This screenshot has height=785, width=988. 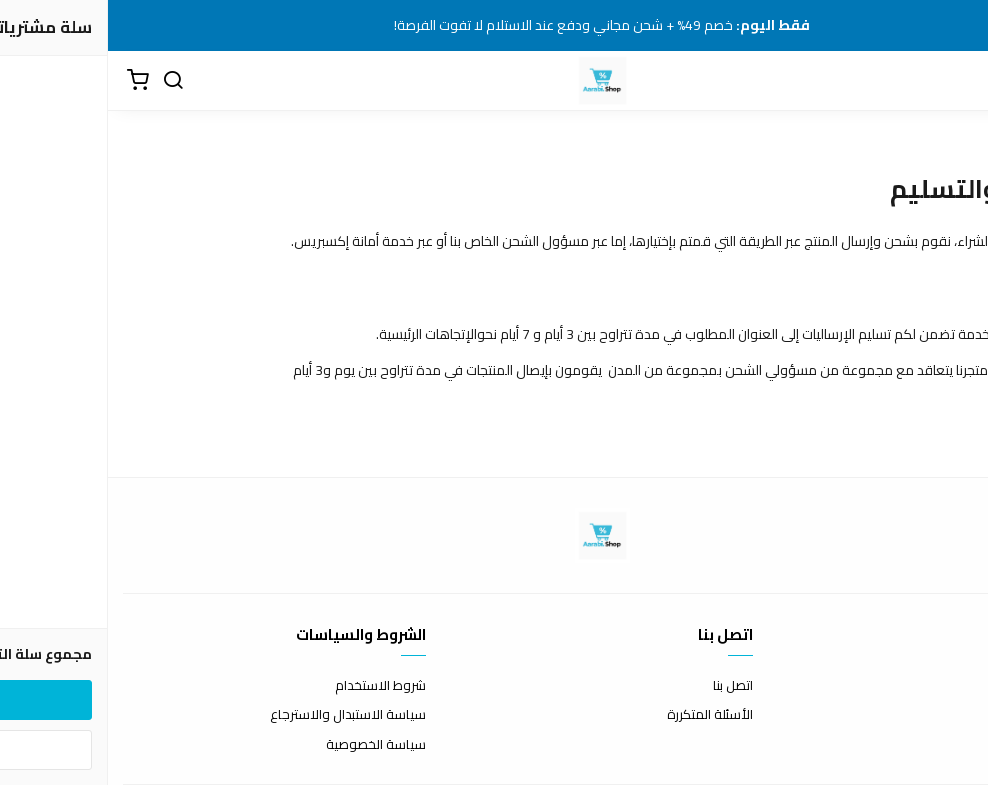 What do you see at coordinates (65, 81) in the screenshot?
I see `[بحث]` at bounding box center [65, 81].